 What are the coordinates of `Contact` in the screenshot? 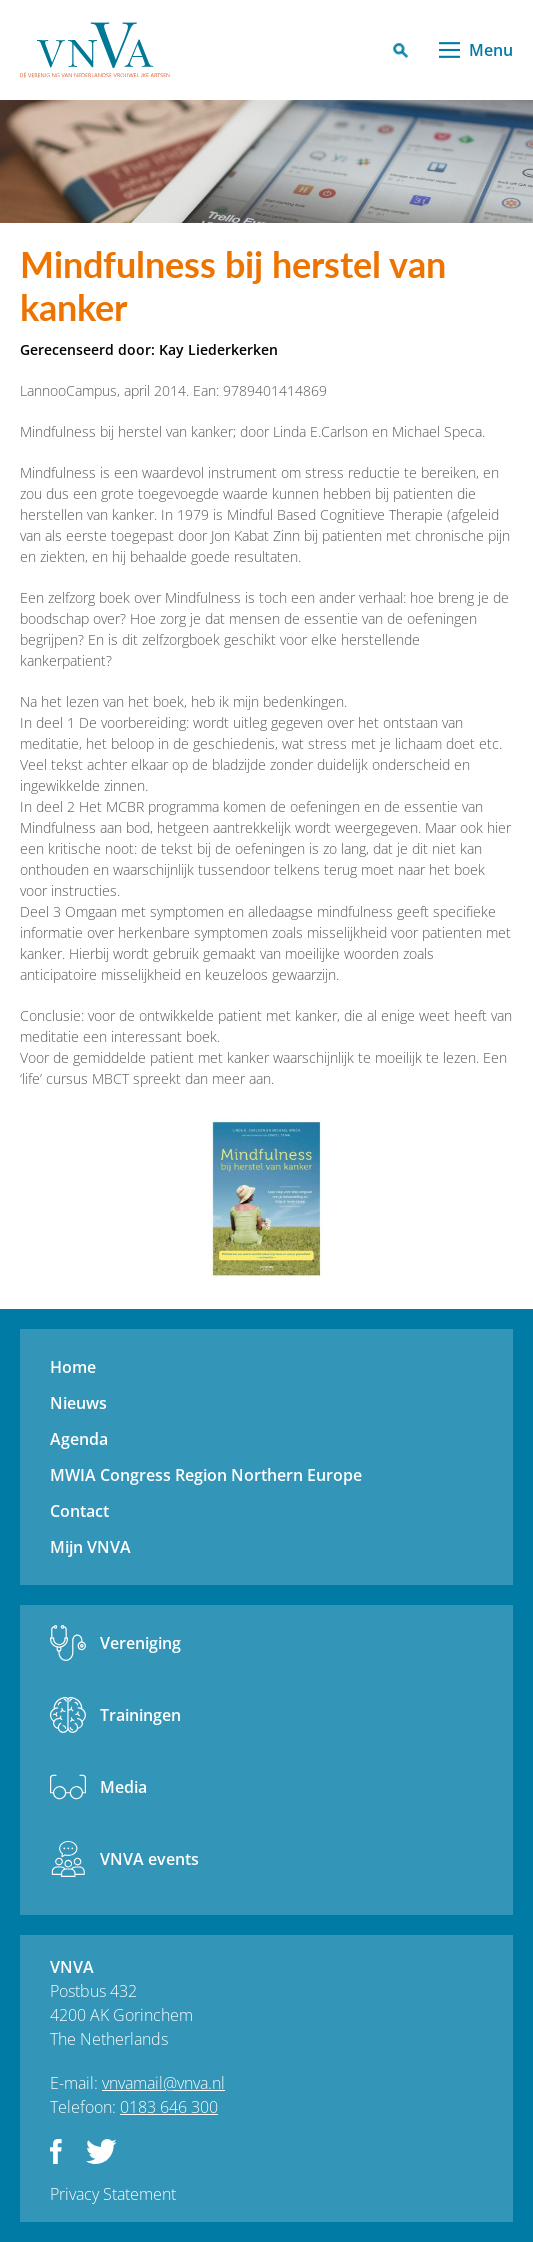 It's located at (79, 1511).